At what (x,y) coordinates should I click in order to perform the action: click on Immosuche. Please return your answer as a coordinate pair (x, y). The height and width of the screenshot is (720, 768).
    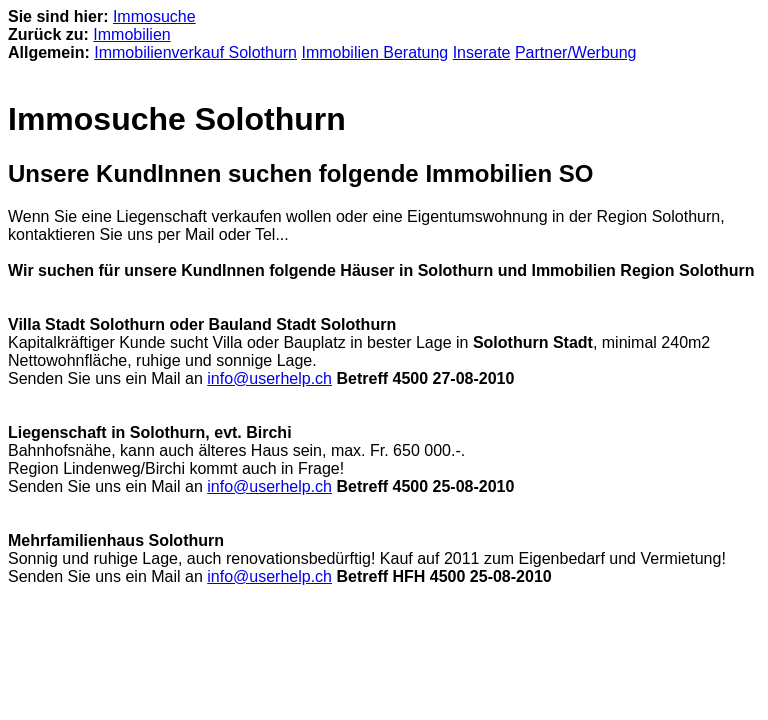
    Looking at the image, I should click on (154, 16).